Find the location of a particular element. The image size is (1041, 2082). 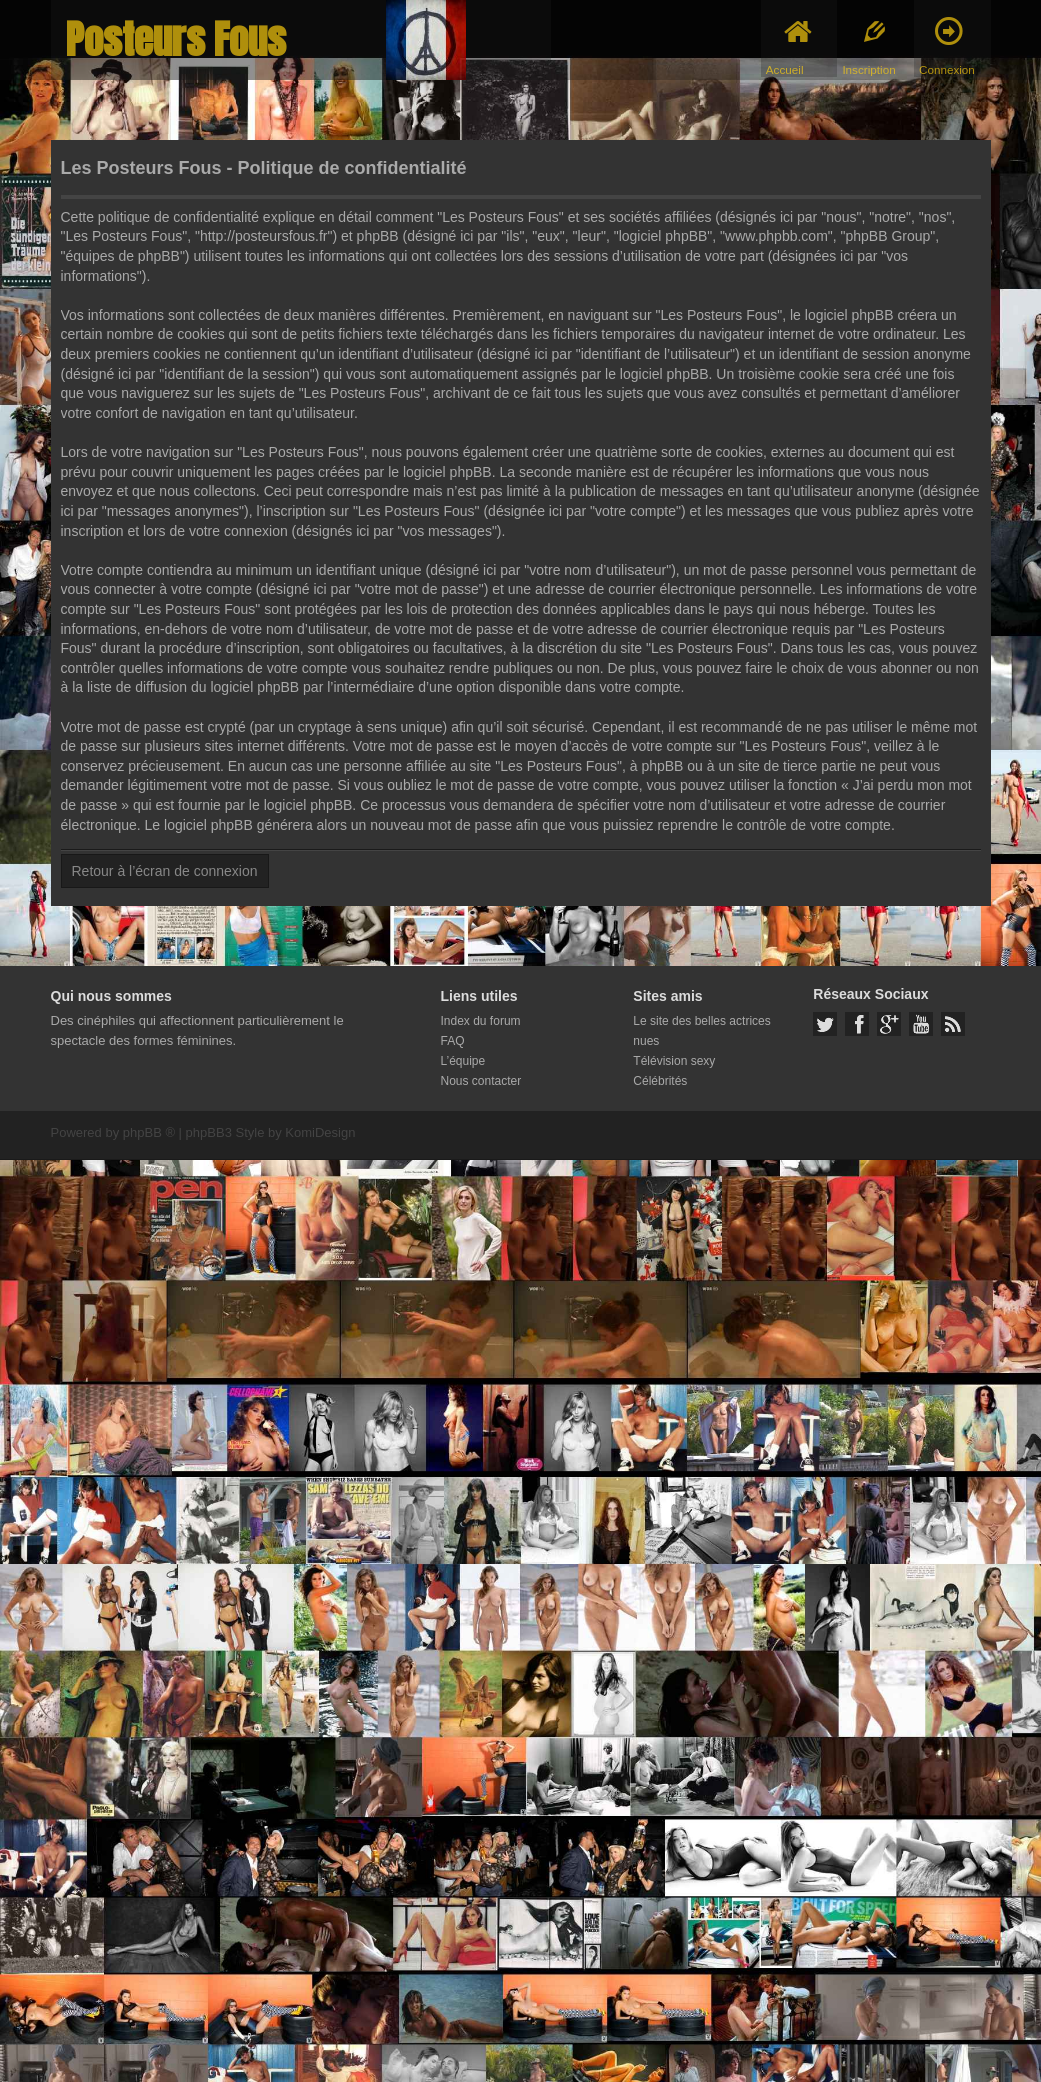

KomiDesign is located at coordinates (320, 1132).